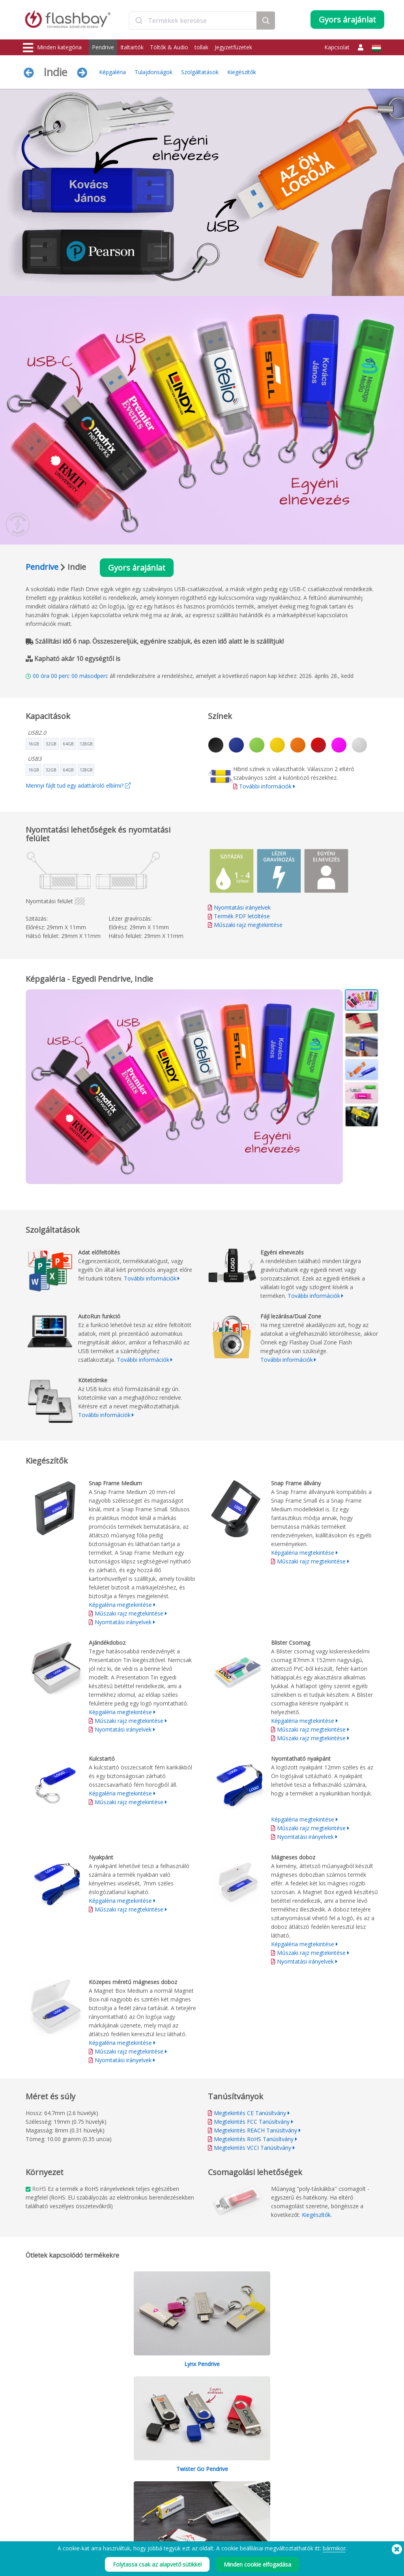 This screenshot has width=404, height=2576. Describe the element at coordinates (193, 21) in the screenshot. I see `[combobox]` at that location.